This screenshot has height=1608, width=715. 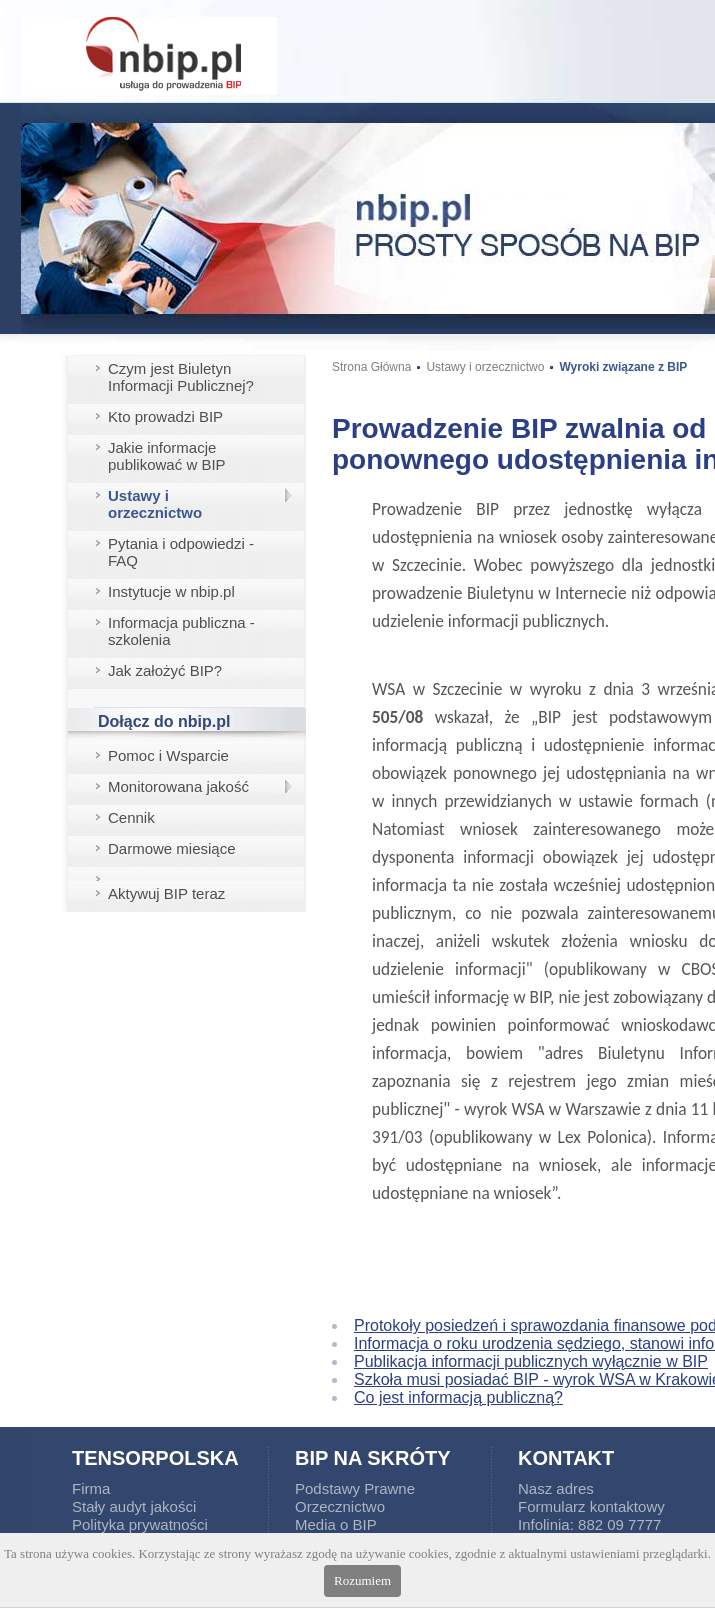 I want to click on Czym jest Biuletyn Informacji Publicznej?, so click(x=181, y=377).